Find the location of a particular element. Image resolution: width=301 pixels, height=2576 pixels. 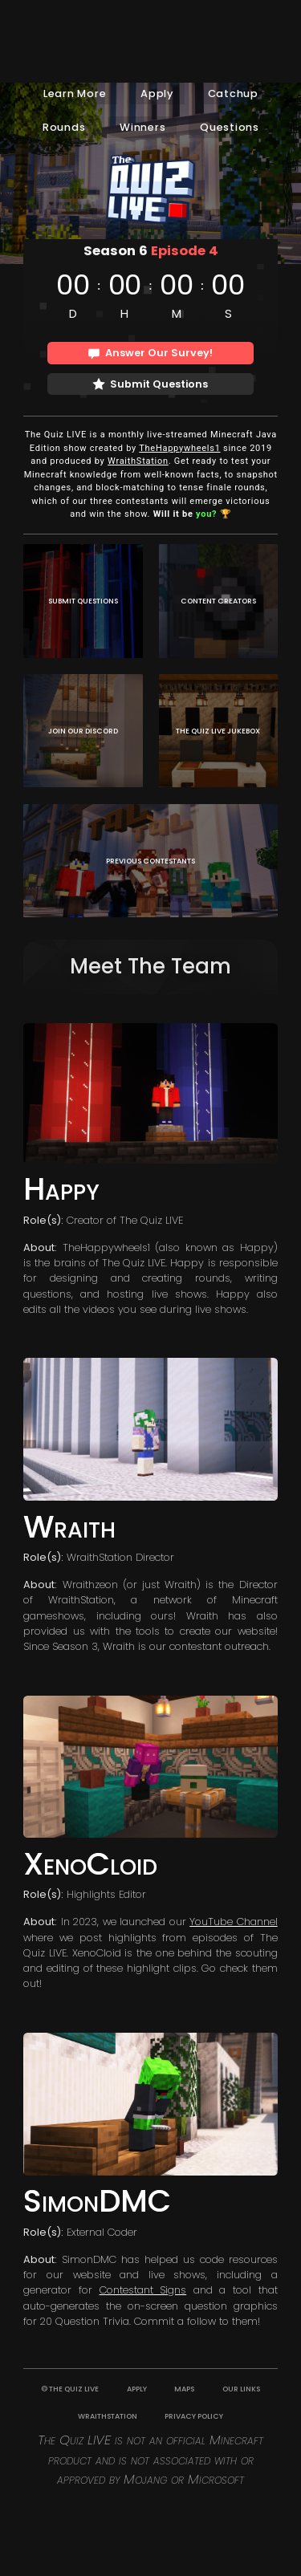

Catchup [button] is located at coordinates (233, 93).